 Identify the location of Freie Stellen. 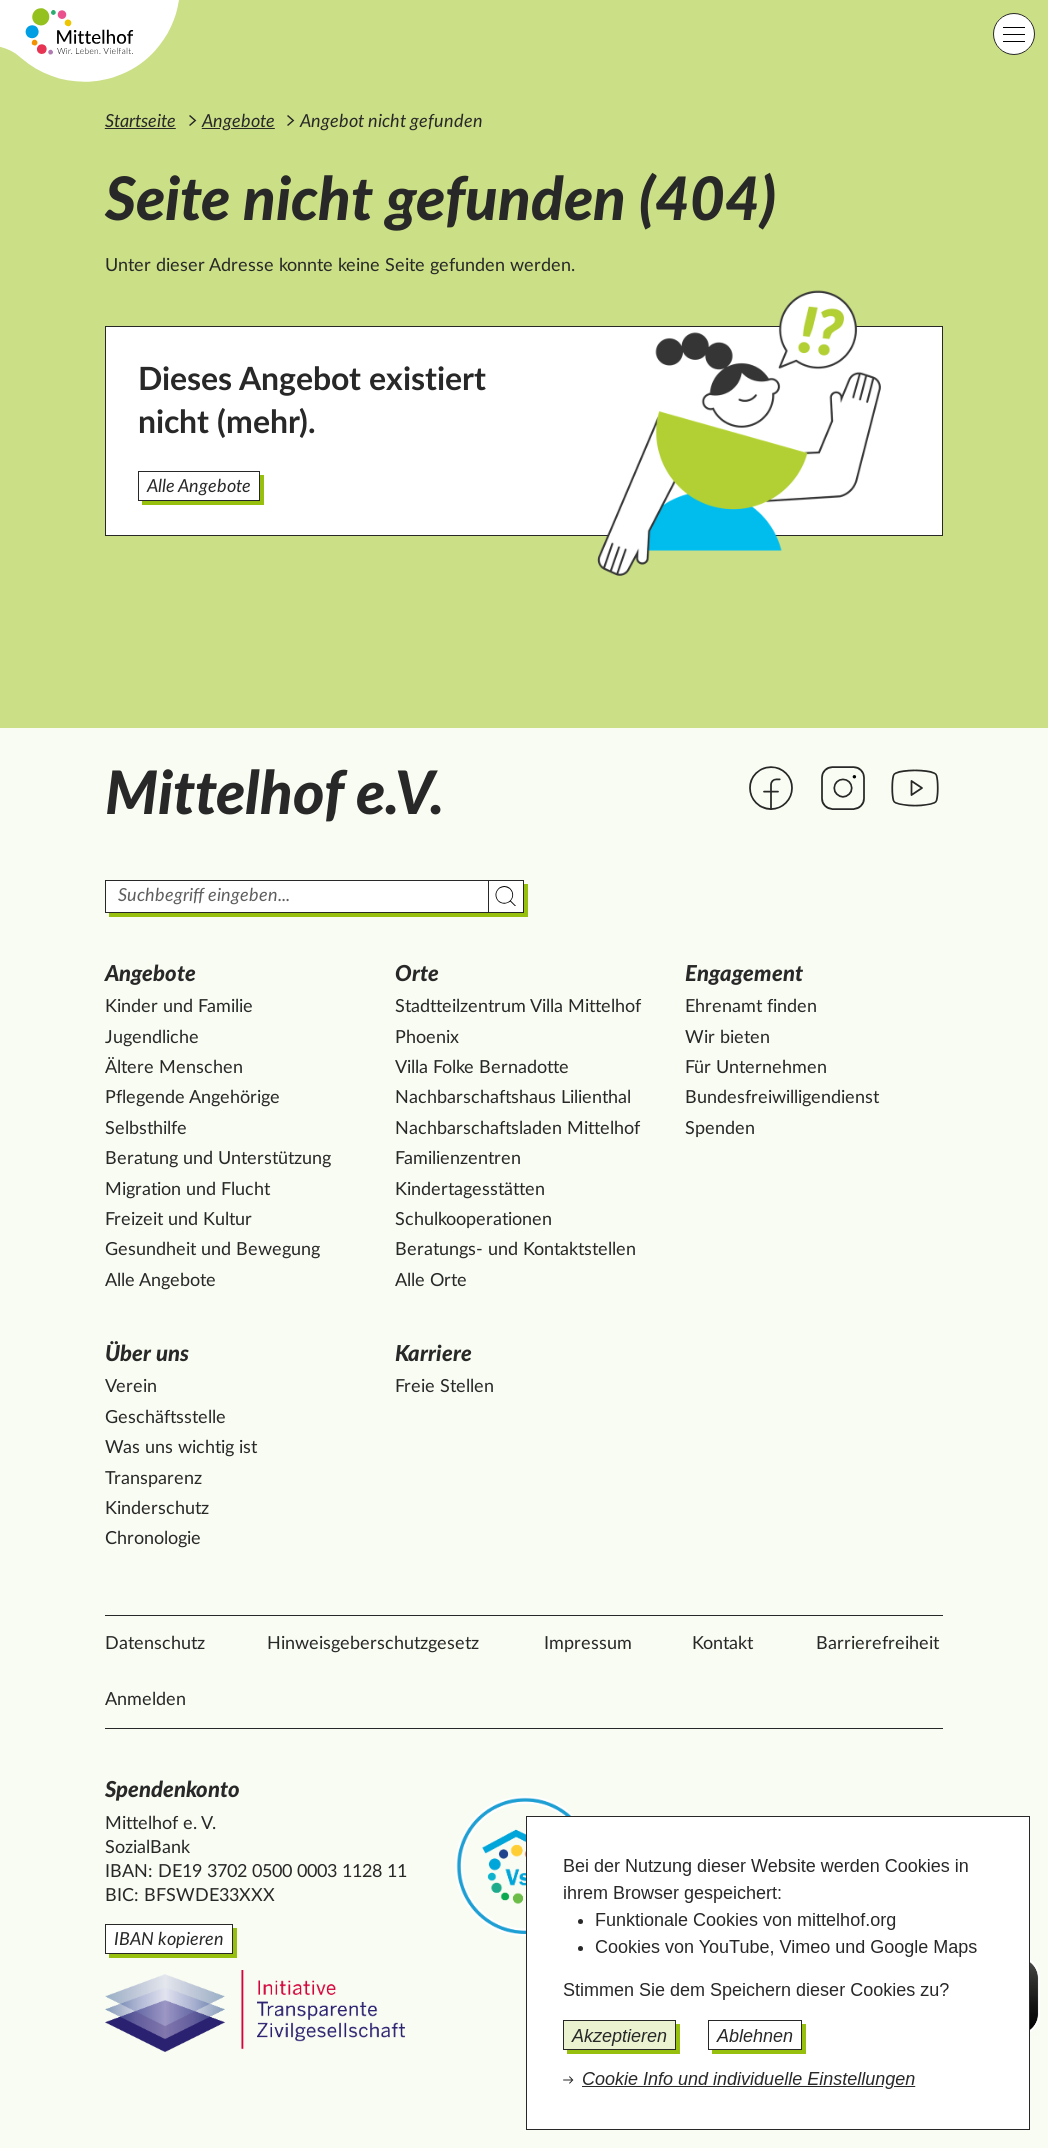
(444, 1387).